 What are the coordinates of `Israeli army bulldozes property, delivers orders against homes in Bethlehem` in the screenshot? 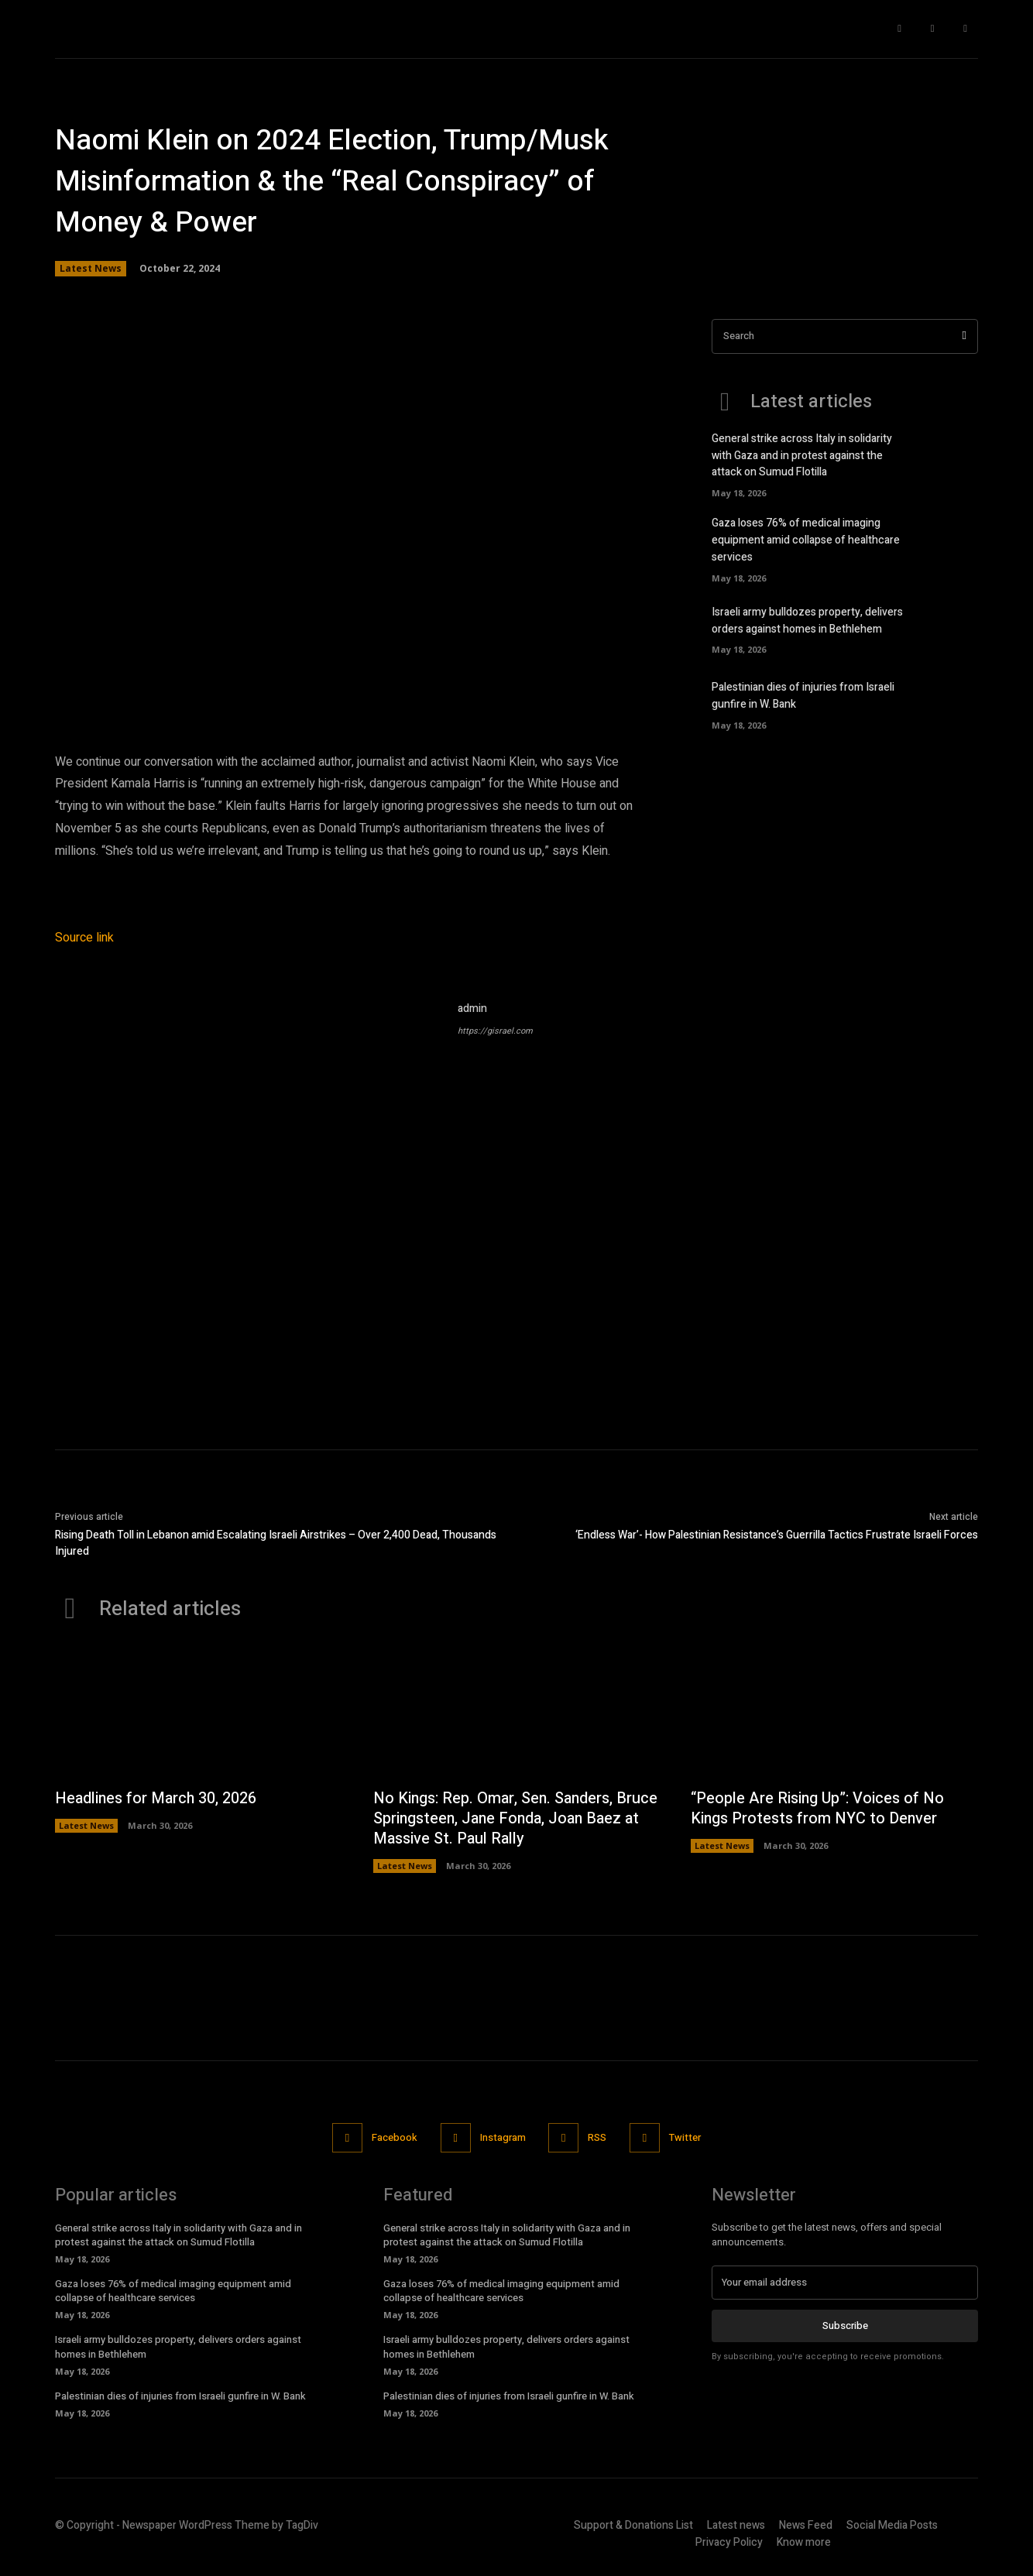 It's located at (807, 616).